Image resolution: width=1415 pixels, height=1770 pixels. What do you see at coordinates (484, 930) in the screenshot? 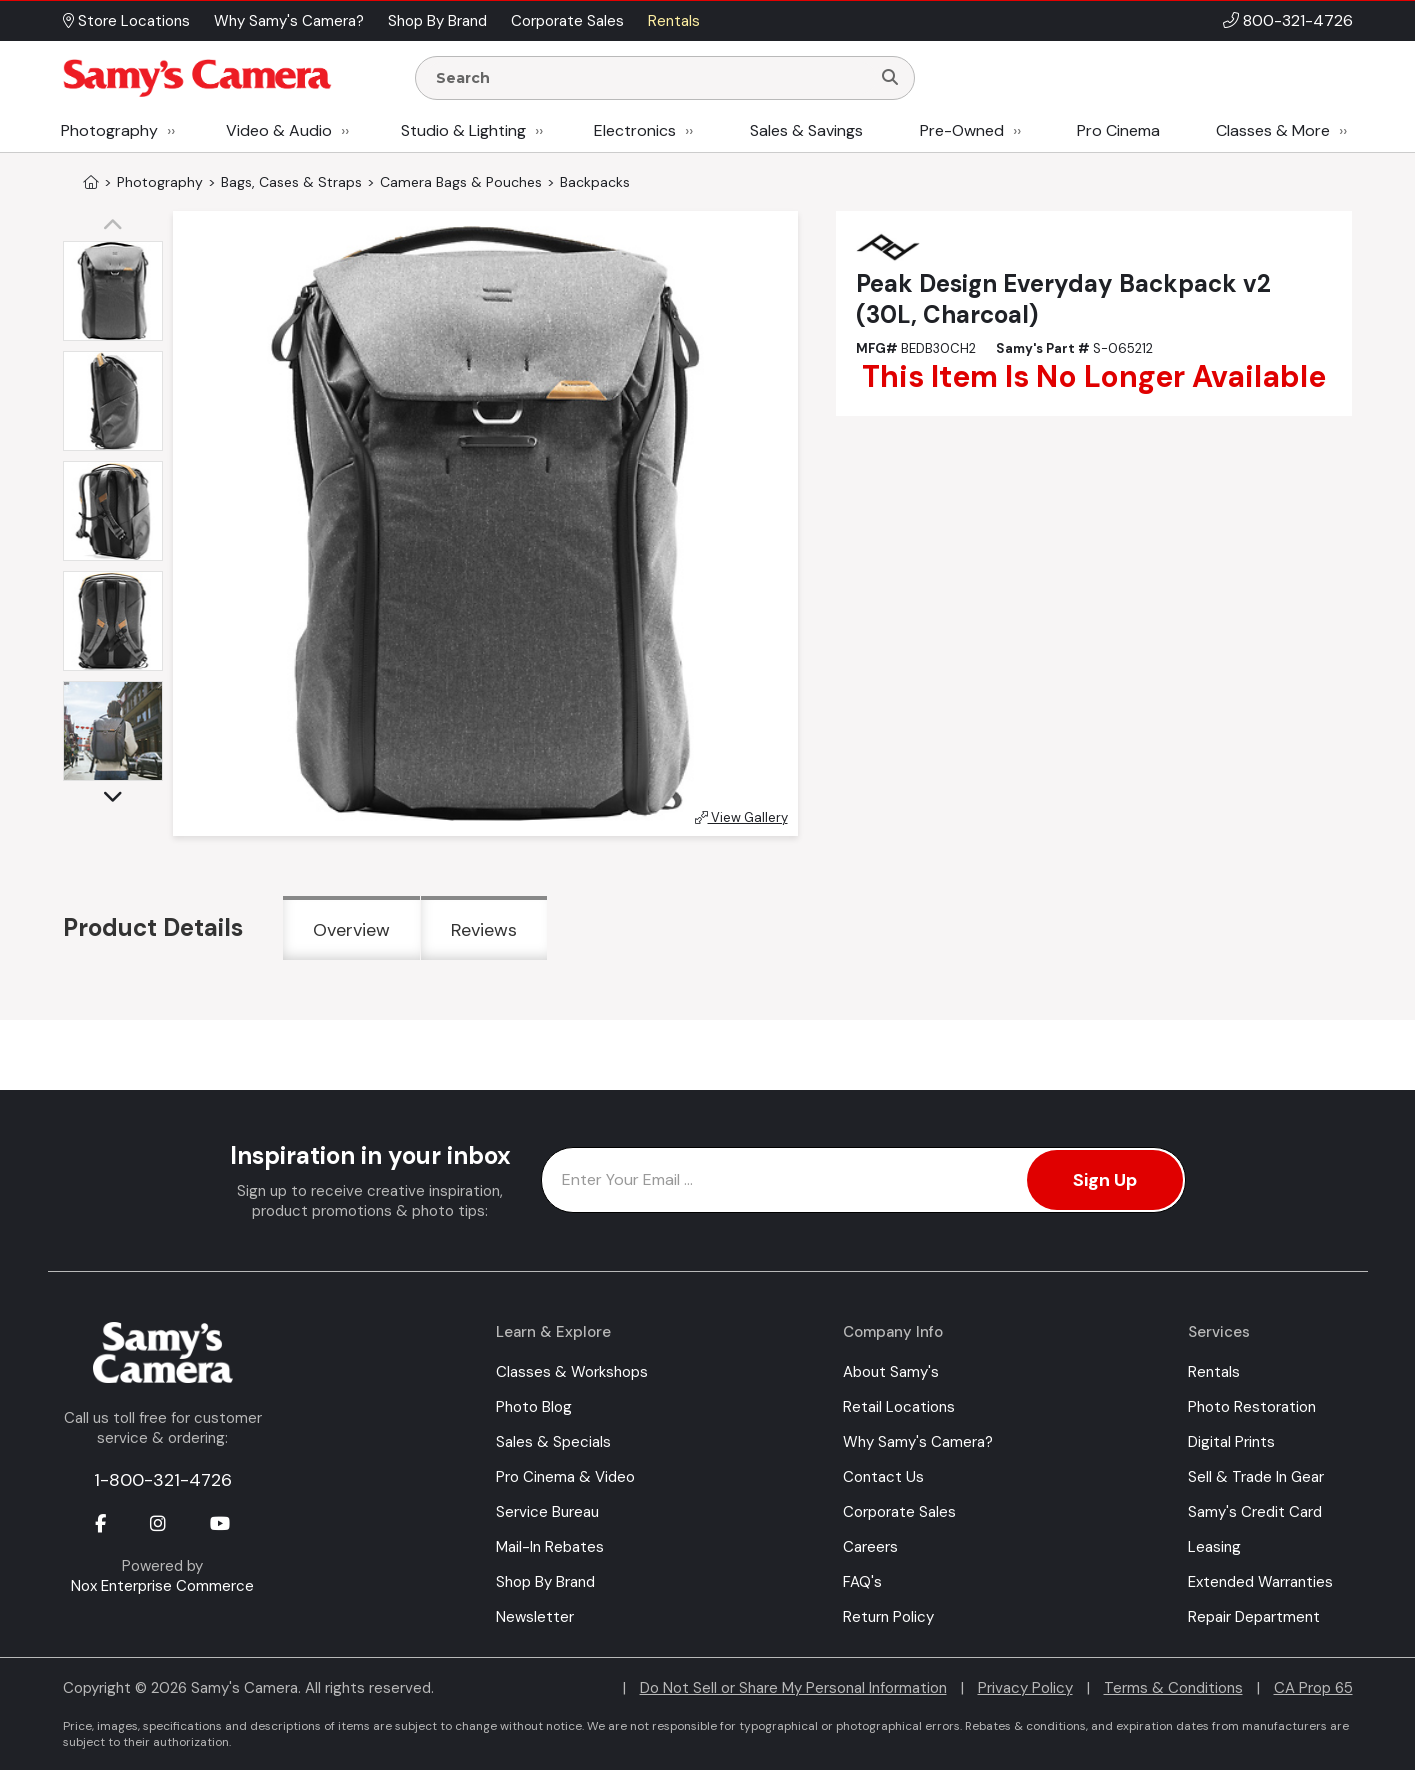
I see `Reviews` at bounding box center [484, 930].